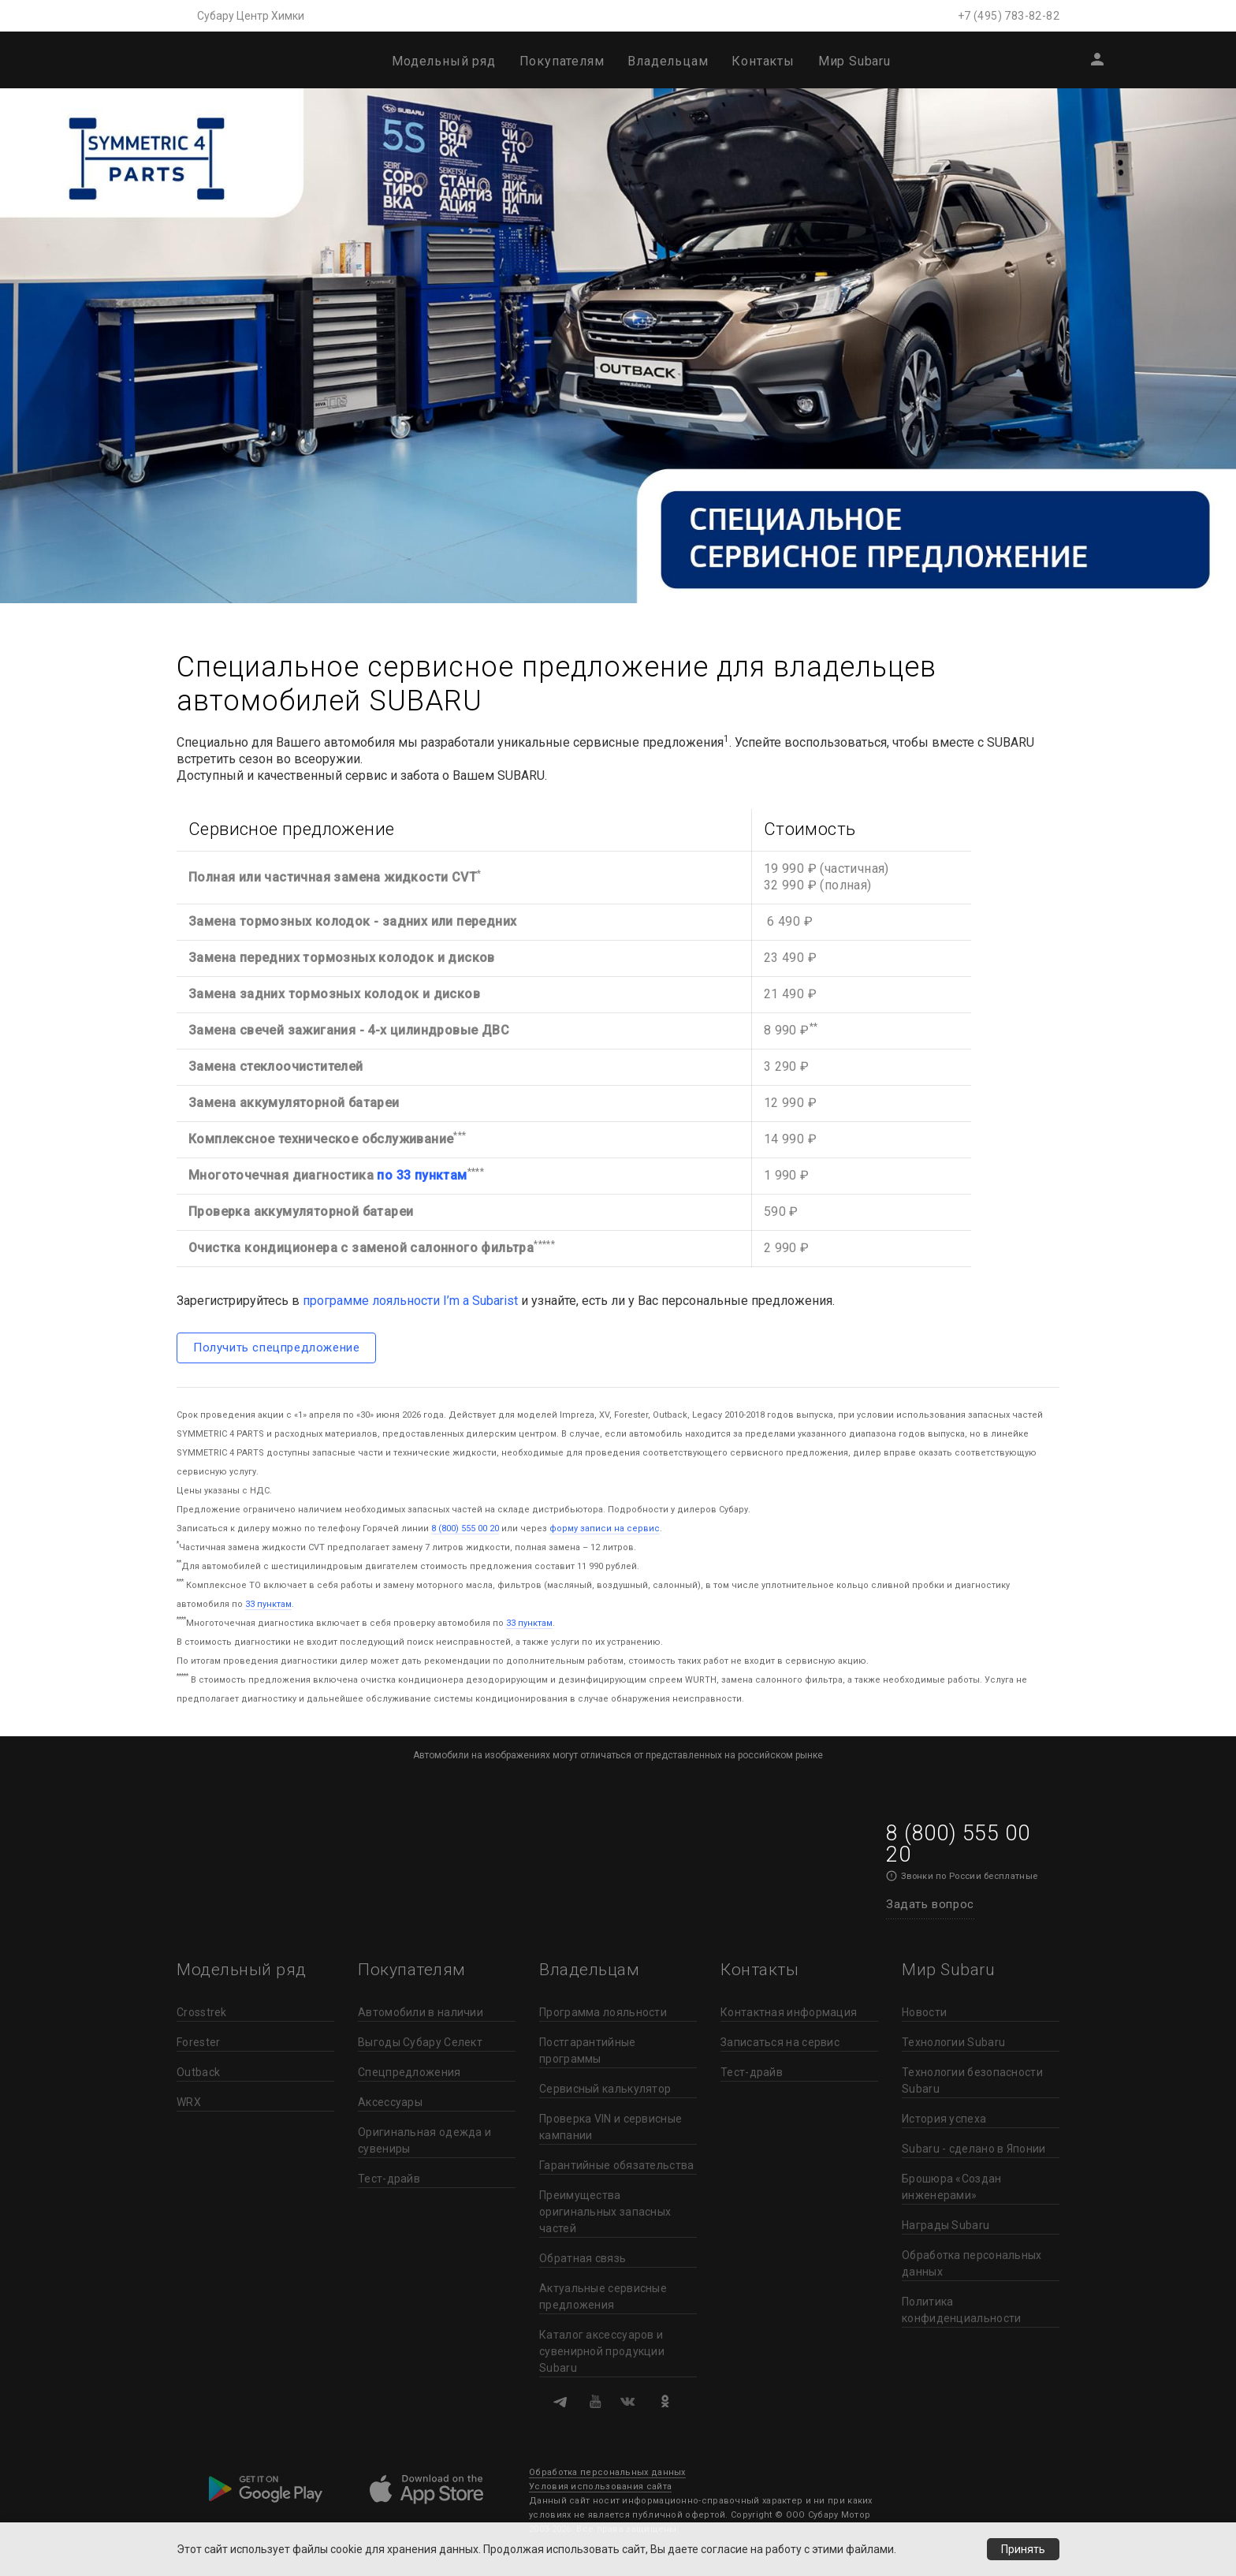  Describe the element at coordinates (763, 61) in the screenshot. I see `Контакты` at that location.